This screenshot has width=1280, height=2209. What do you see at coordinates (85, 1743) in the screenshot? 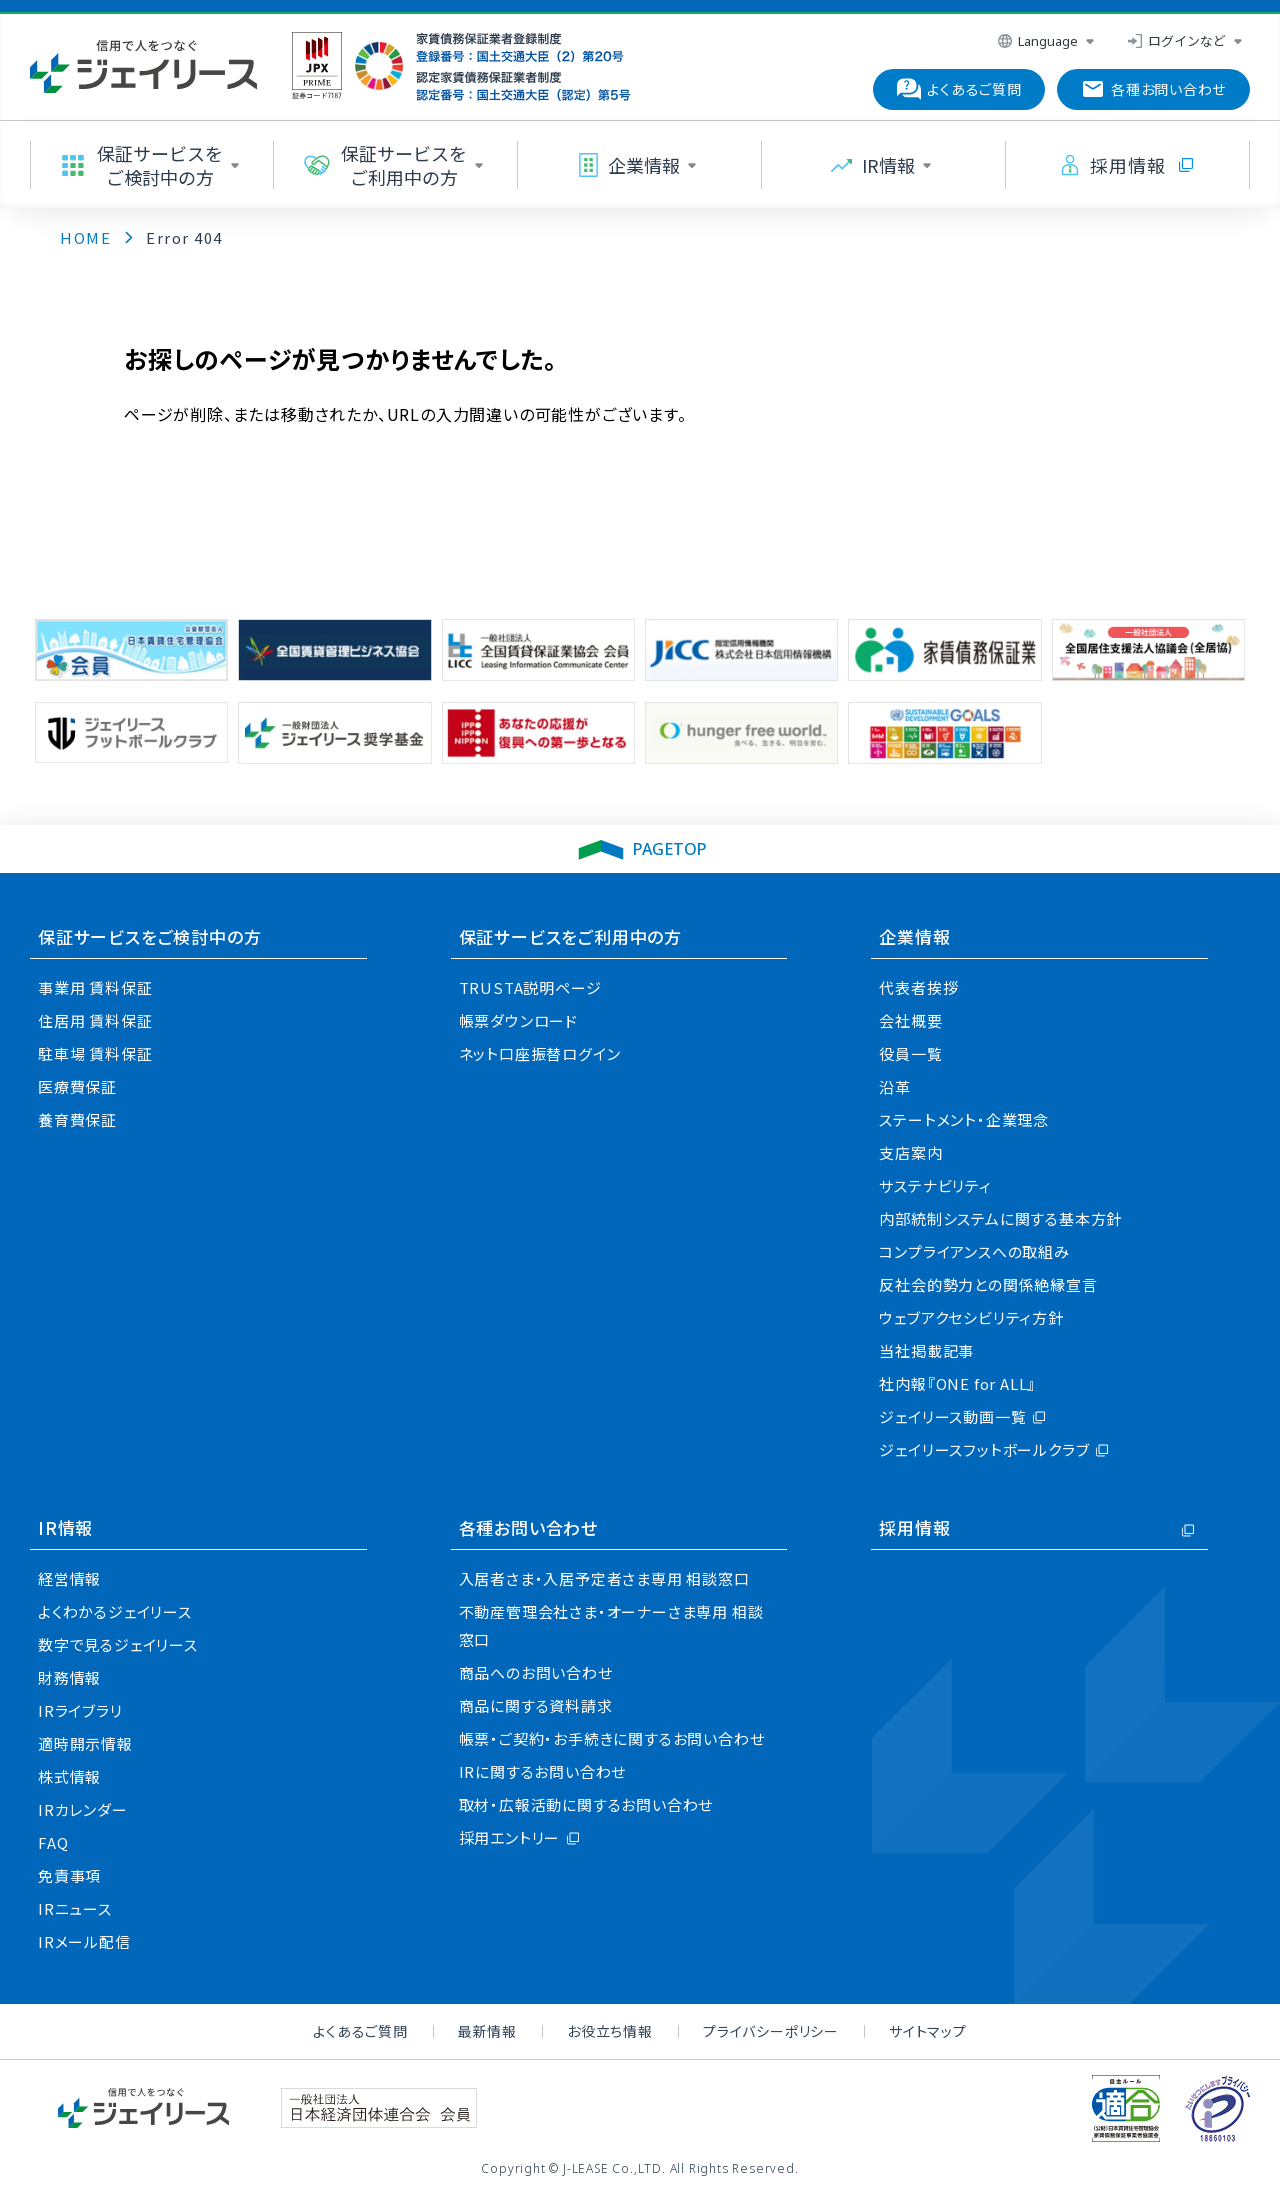
I see `適時開示情報` at bounding box center [85, 1743].